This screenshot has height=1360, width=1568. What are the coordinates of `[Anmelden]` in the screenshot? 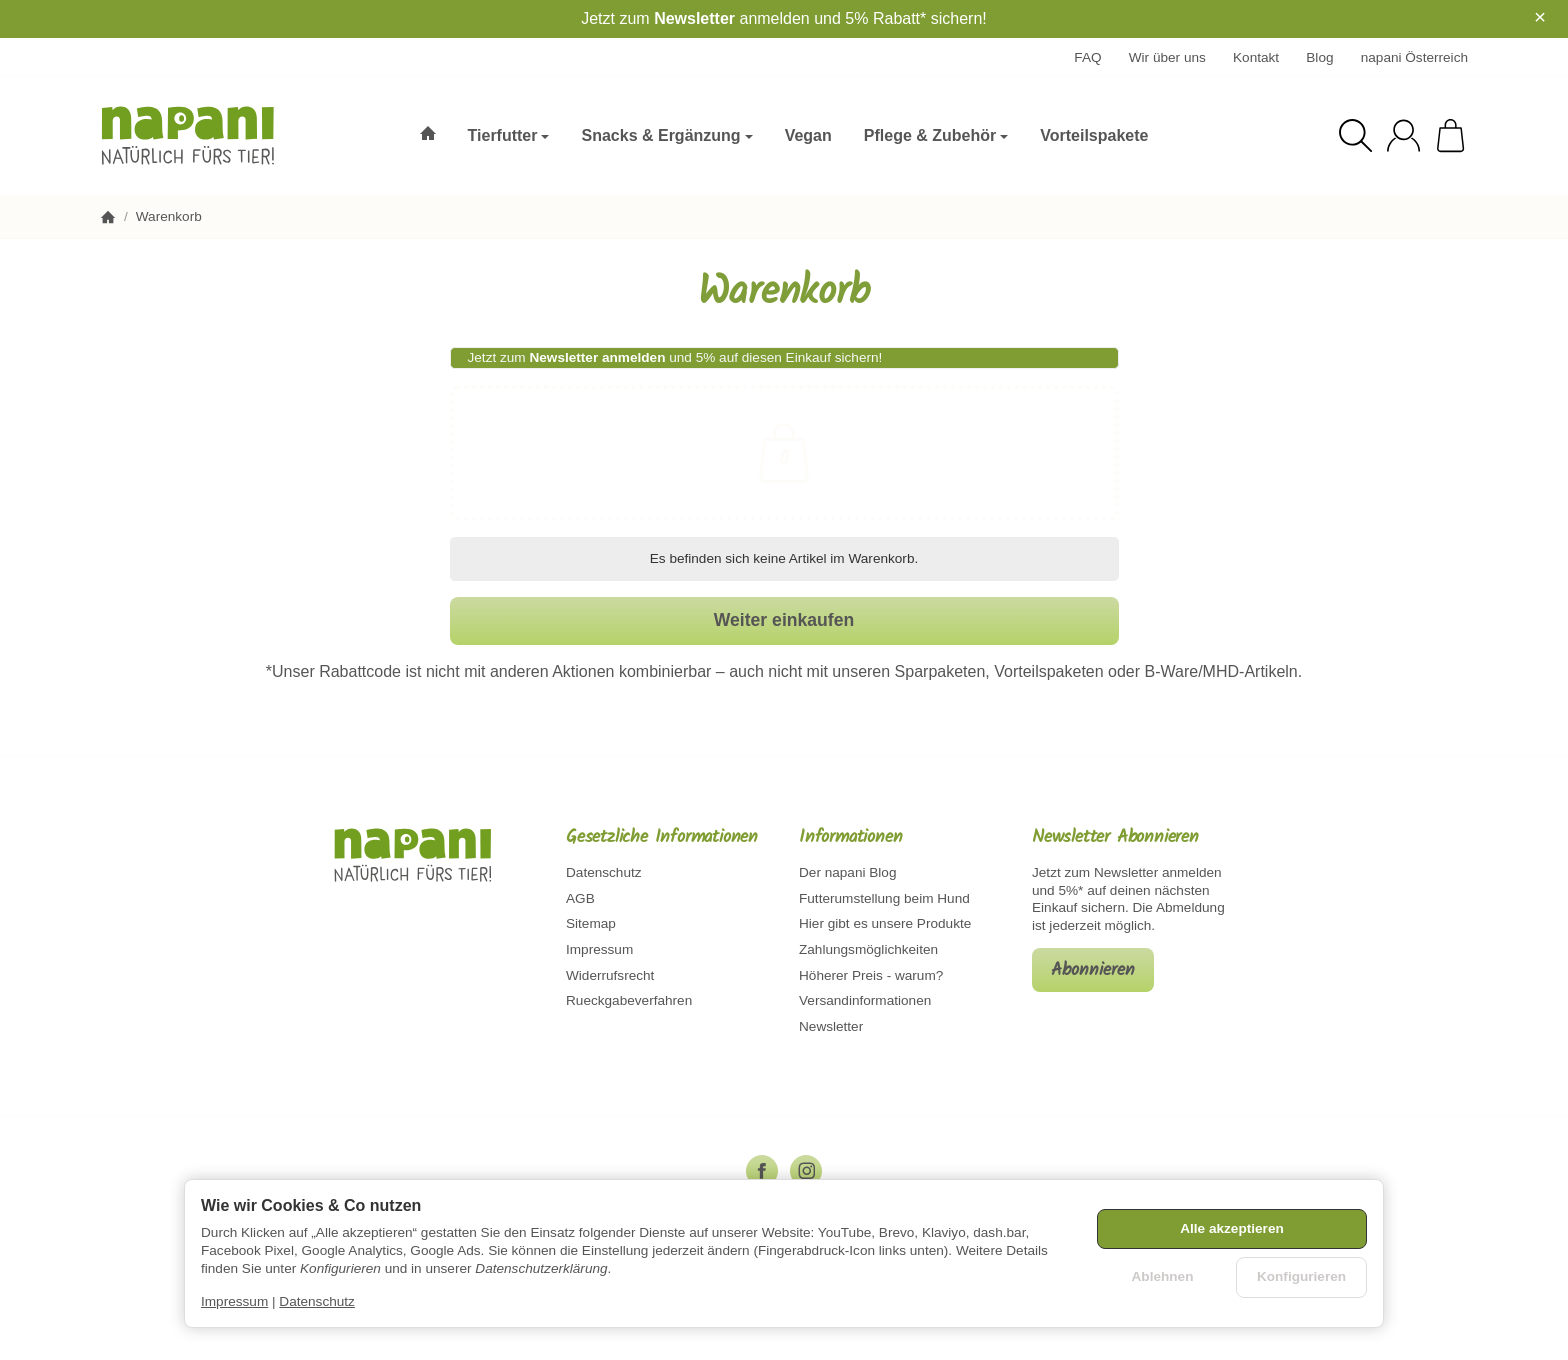 It's located at (1403, 135).